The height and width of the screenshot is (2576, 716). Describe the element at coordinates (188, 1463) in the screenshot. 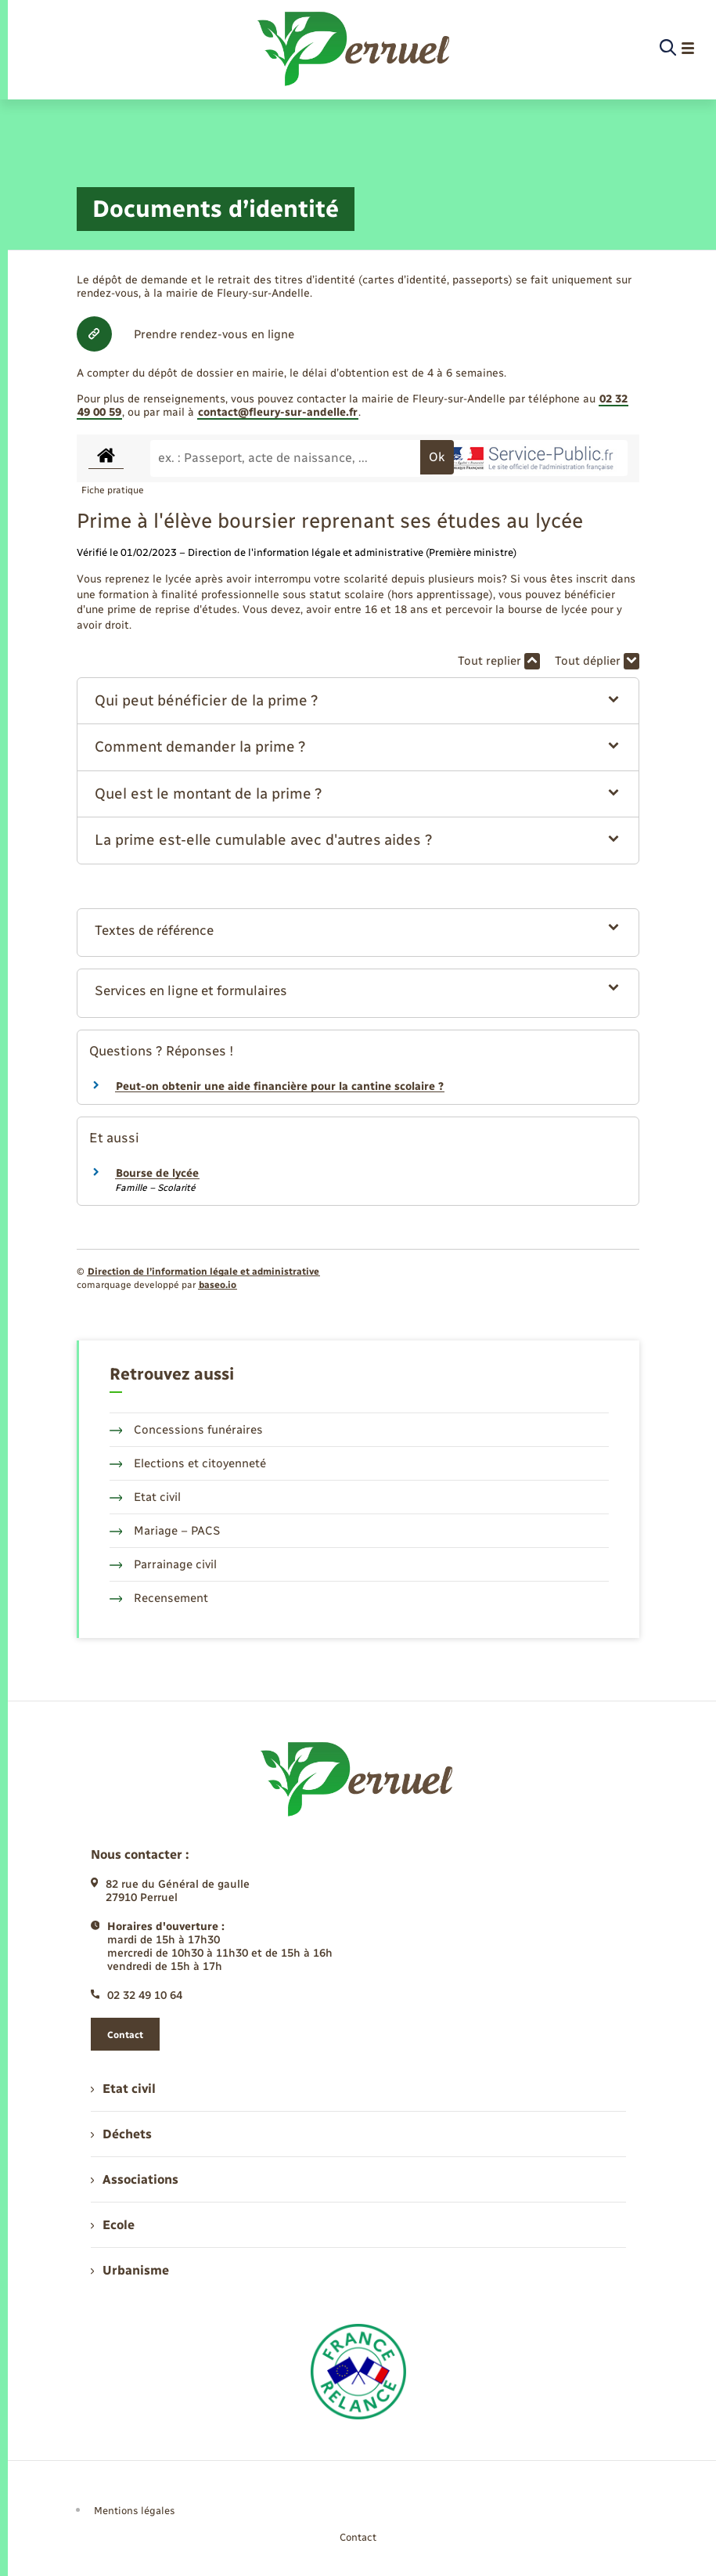

I see `Elections et citoyenneté` at that location.